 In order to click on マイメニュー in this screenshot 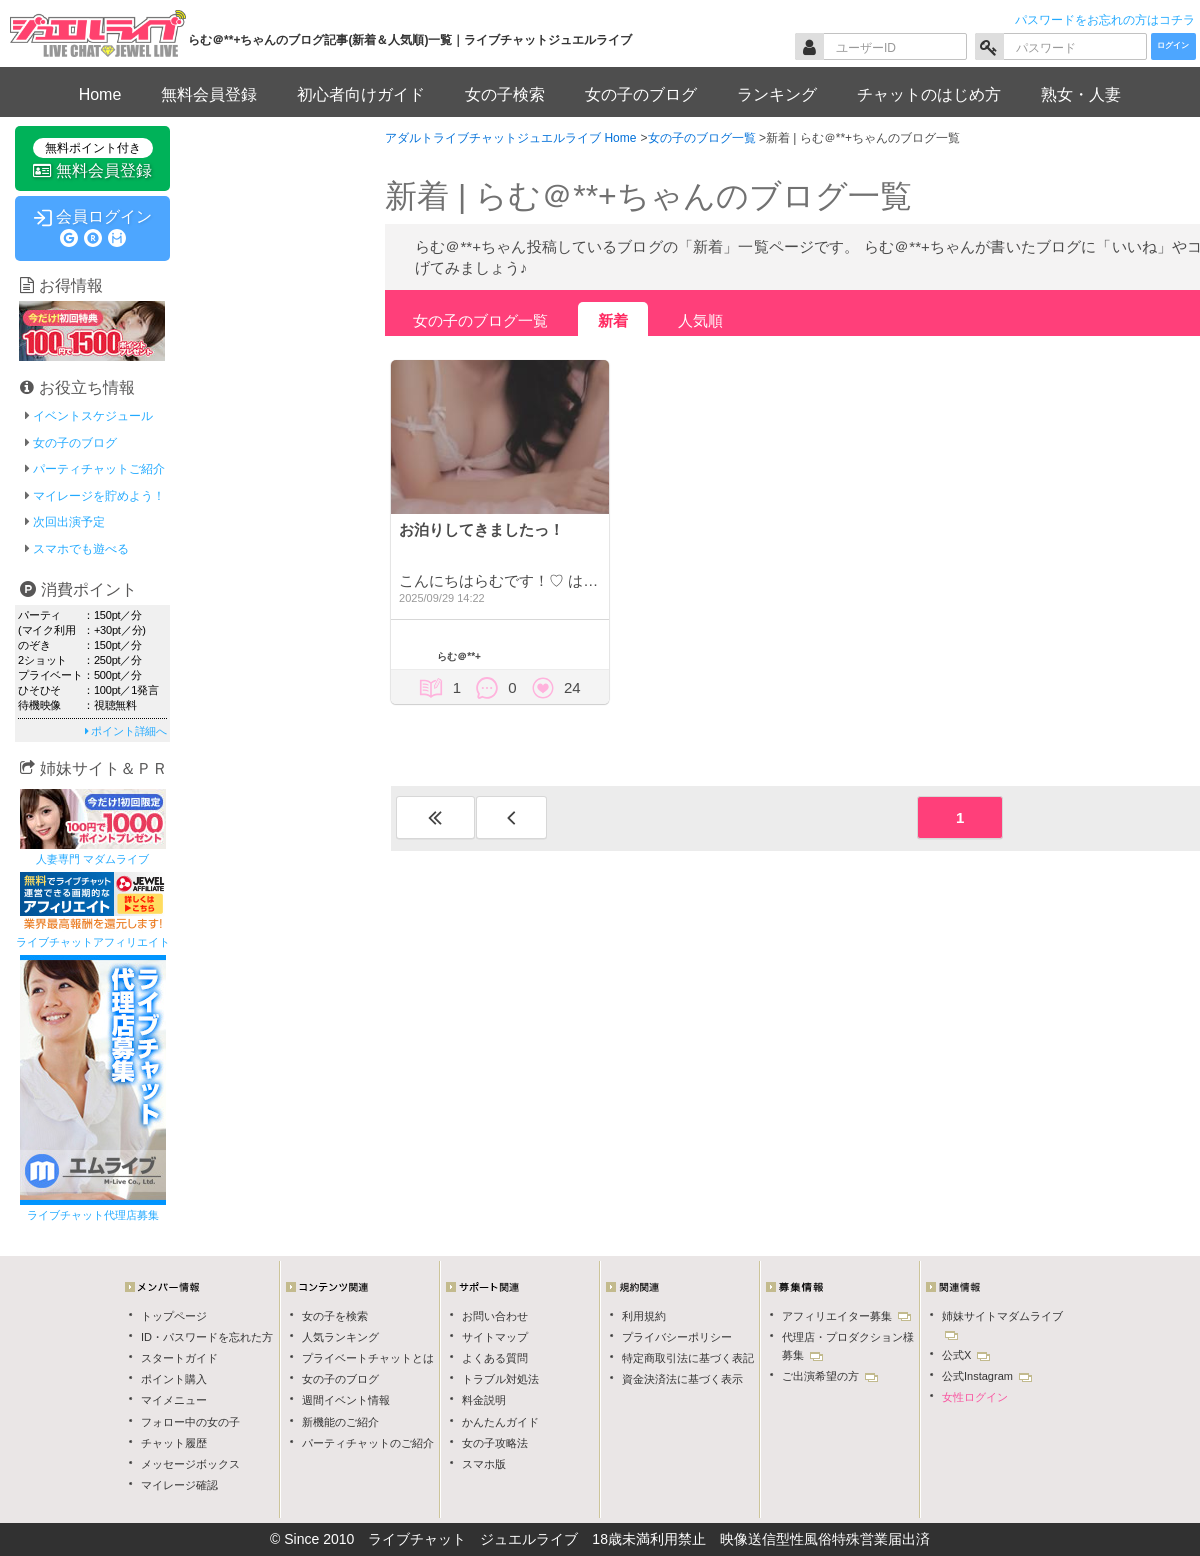, I will do `click(174, 1400)`.